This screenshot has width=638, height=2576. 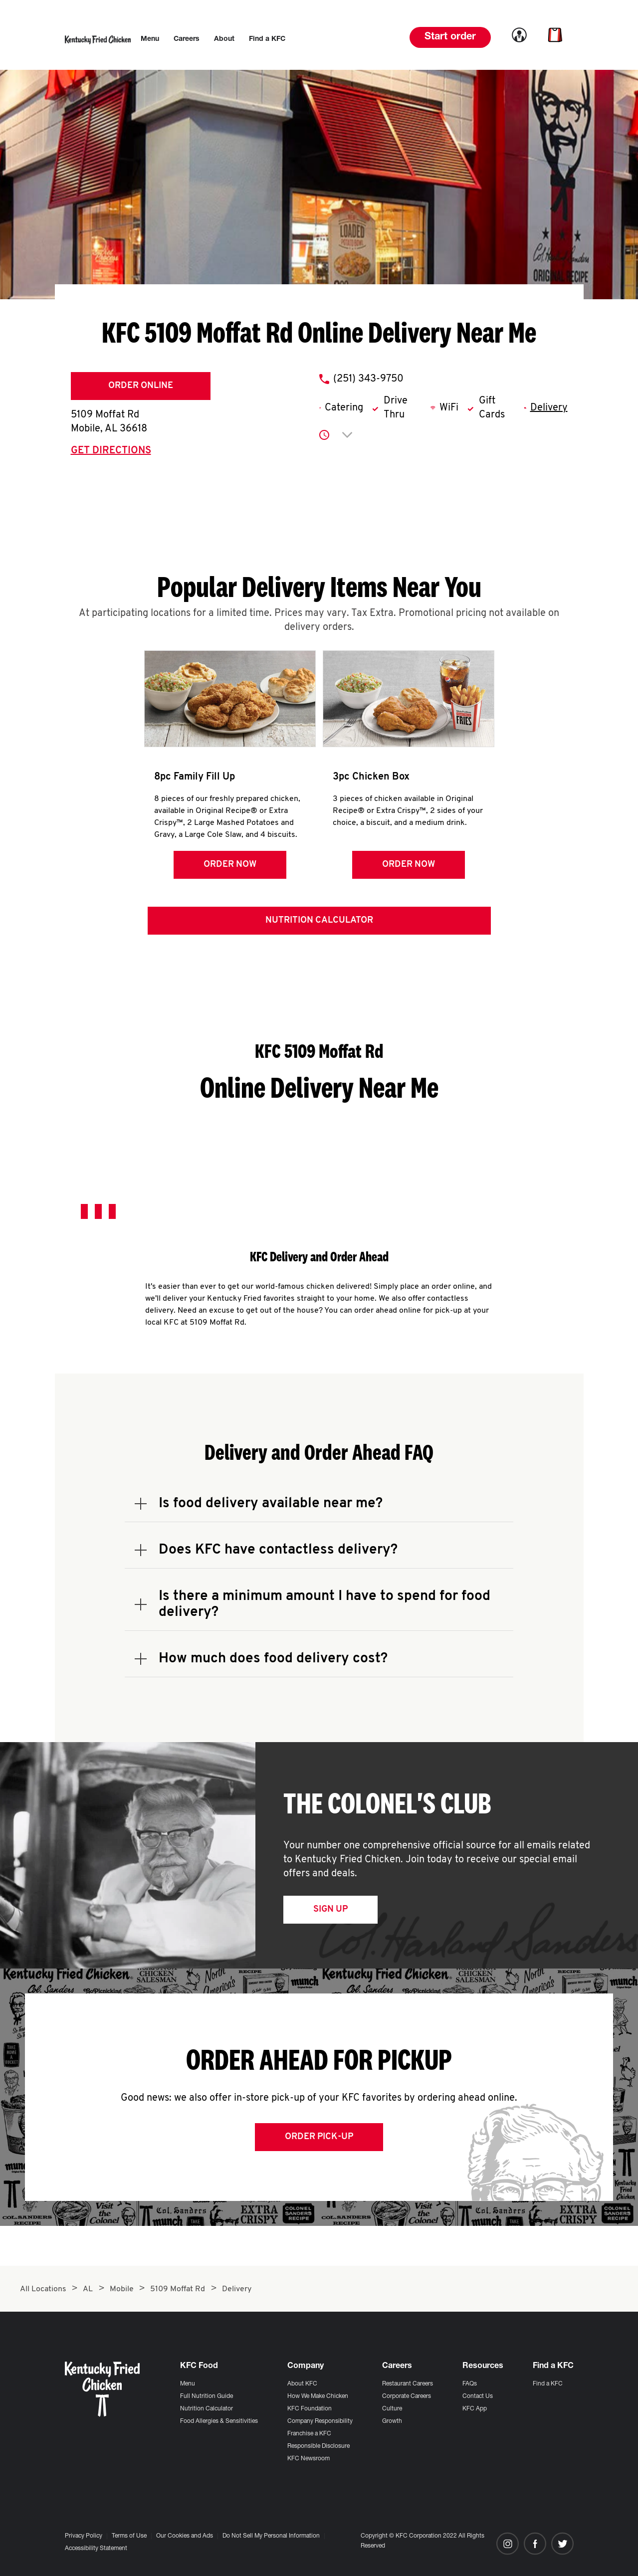 What do you see at coordinates (392, 2409) in the screenshot?
I see `Culture` at bounding box center [392, 2409].